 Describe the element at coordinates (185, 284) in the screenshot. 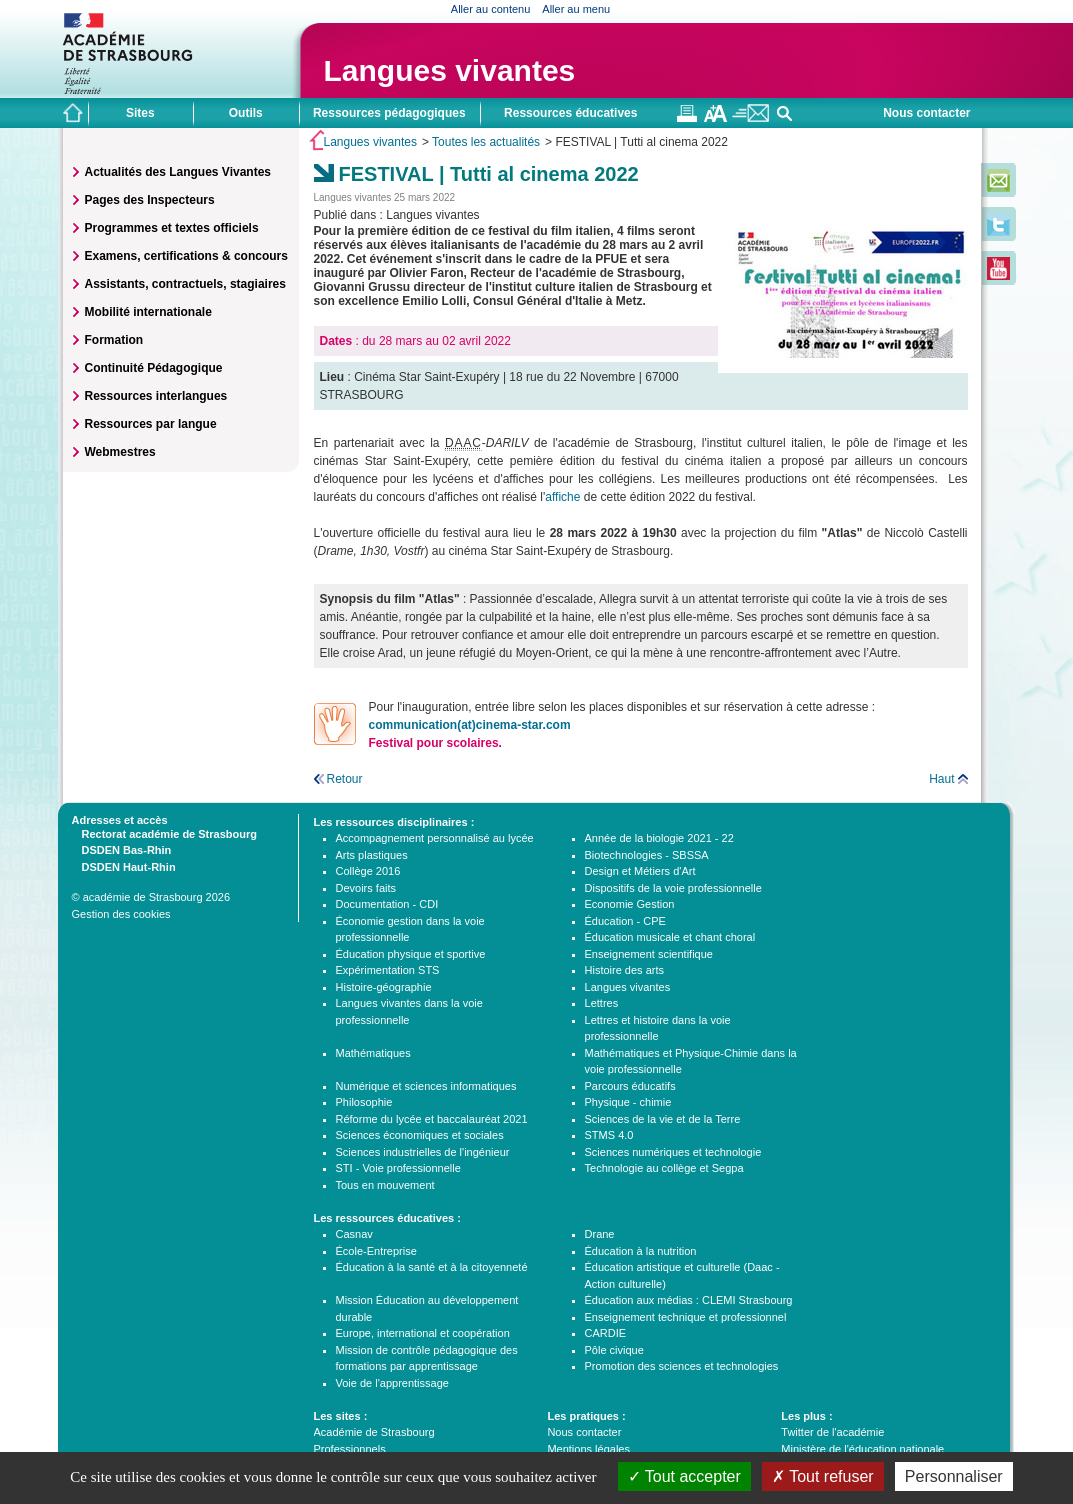

I see `Assistants, contractuels, stagiaires` at that location.